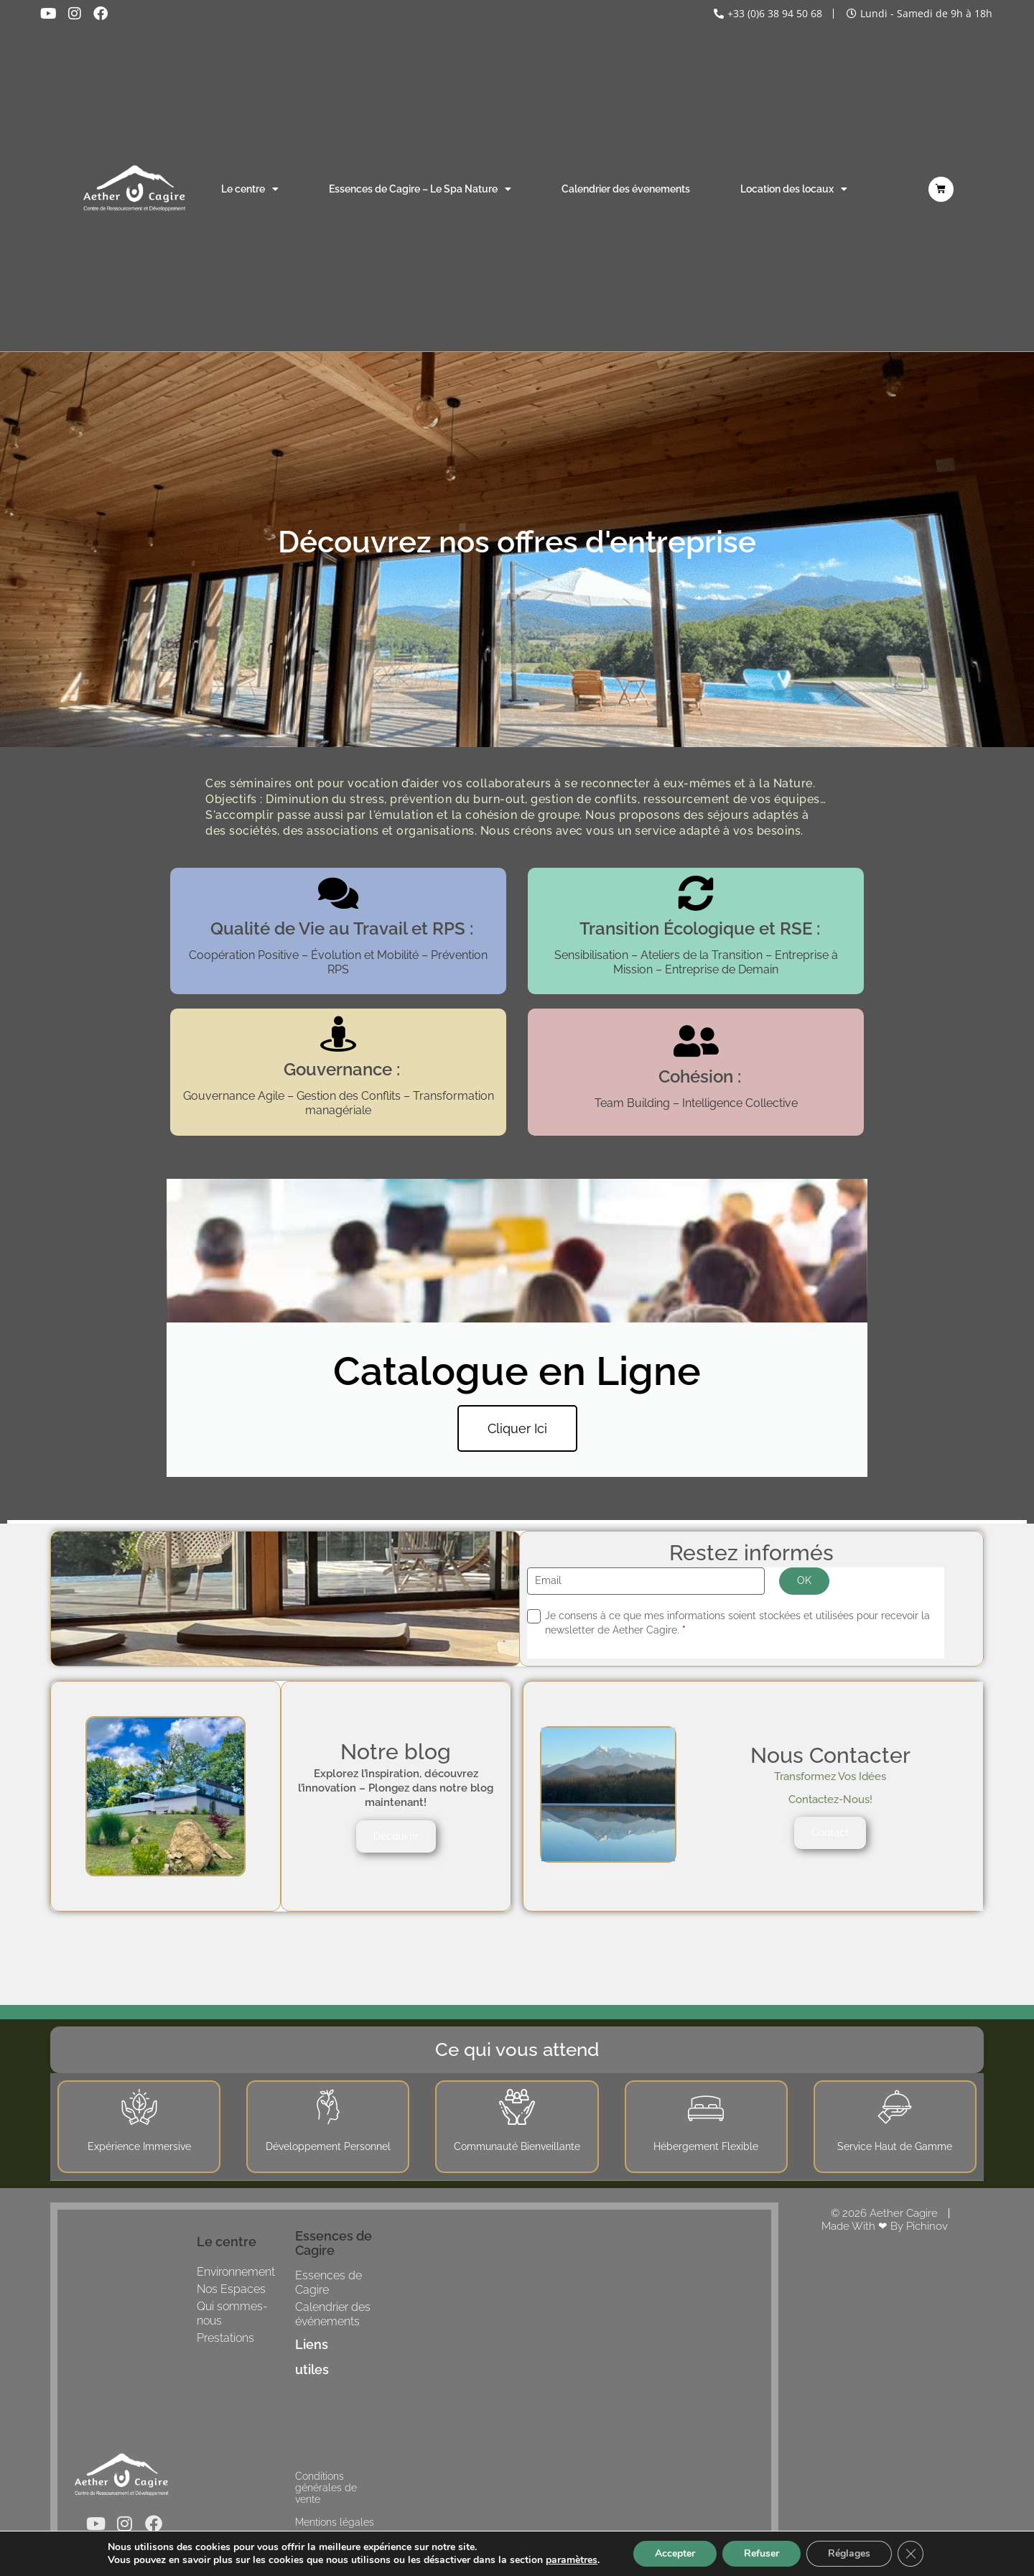 This screenshot has height=2576, width=1034. Describe the element at coordinates (232, 2313) in the screenshot. I see `Qui sommes-nous` at that location.